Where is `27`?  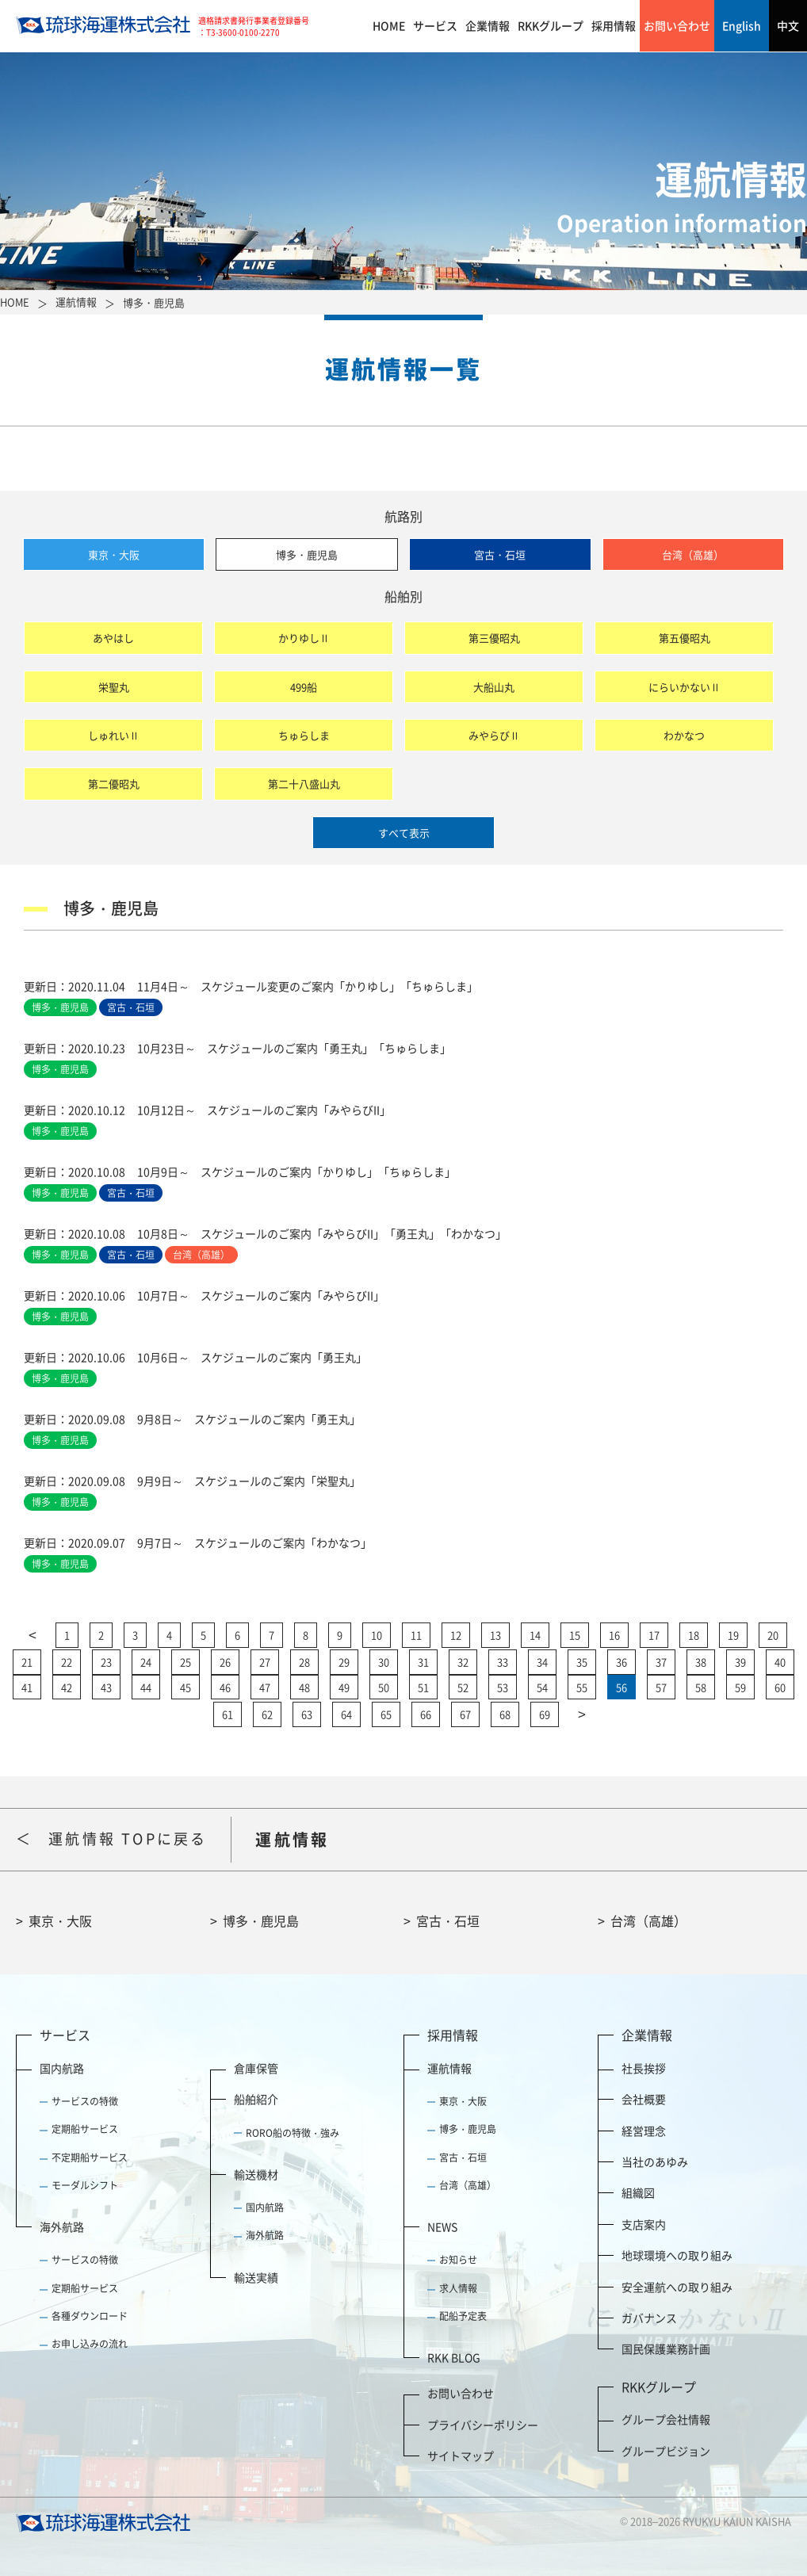 27 is located at coordinates (264, 1661).